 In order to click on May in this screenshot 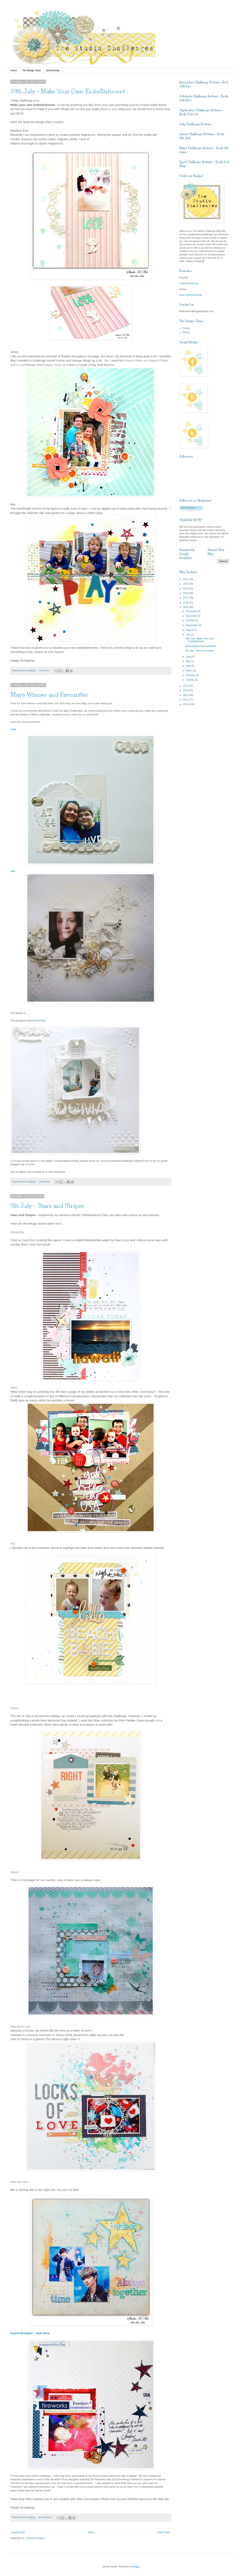, I will do `click(188, 661)`.